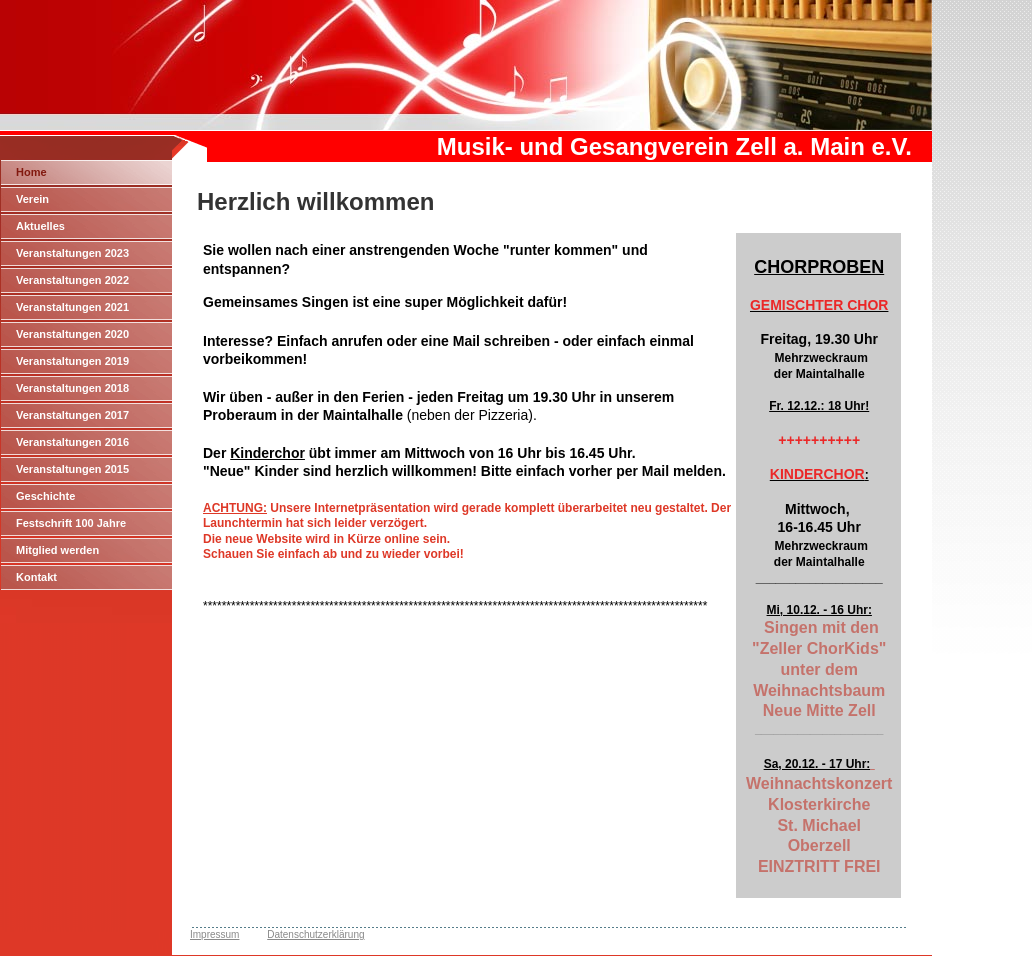 The image size is (1032, 956). Describe the element at coordinates (72, 307) in the screenshot. I see `Veranstaltungen 2021` at that location.